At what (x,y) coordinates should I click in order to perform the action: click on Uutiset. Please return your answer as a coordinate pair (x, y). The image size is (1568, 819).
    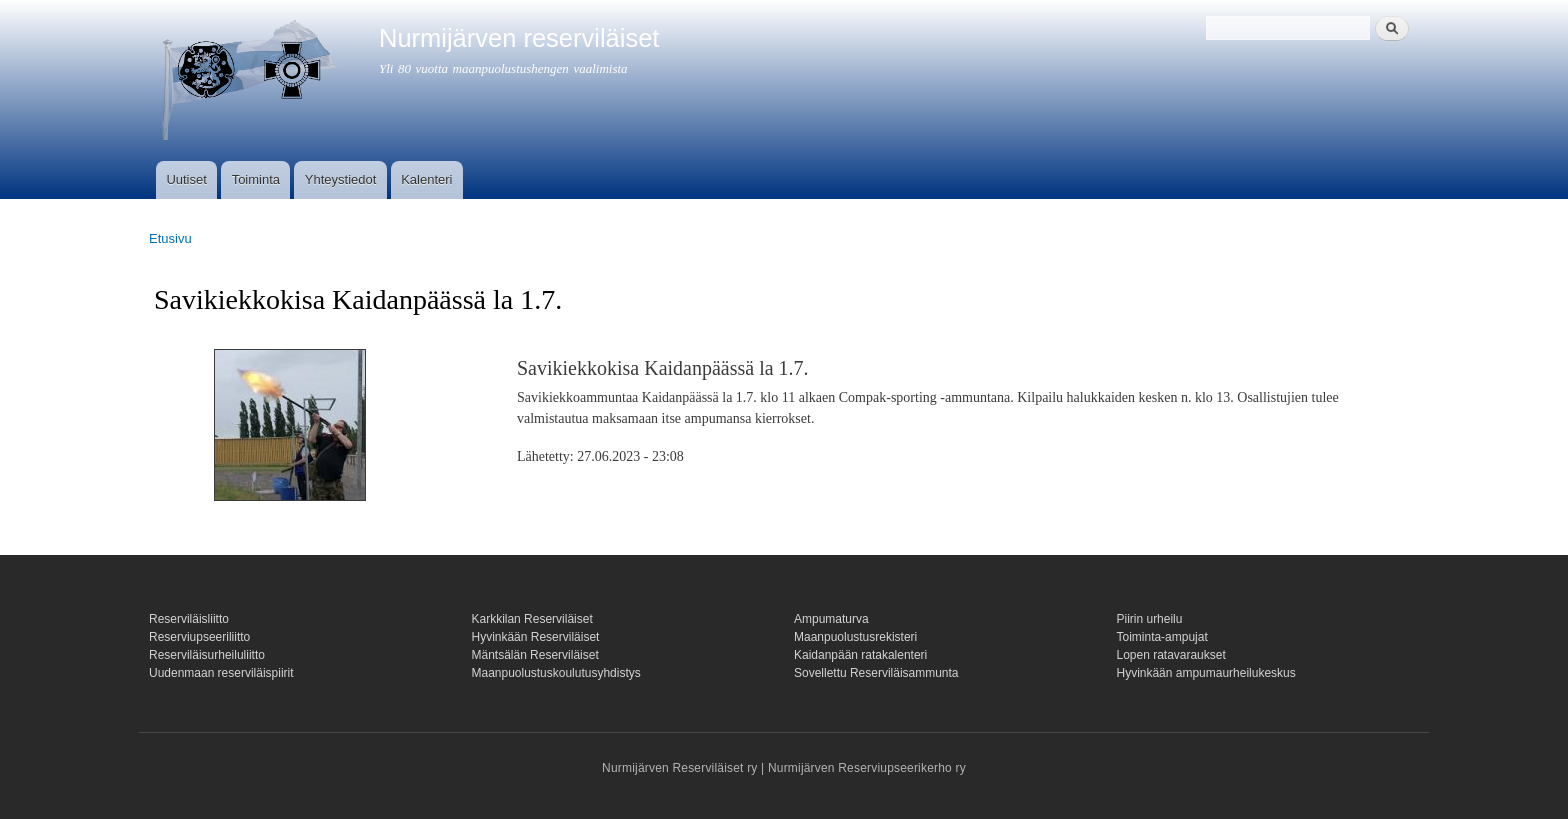
    Looking at the image, I should click on (186, 179).